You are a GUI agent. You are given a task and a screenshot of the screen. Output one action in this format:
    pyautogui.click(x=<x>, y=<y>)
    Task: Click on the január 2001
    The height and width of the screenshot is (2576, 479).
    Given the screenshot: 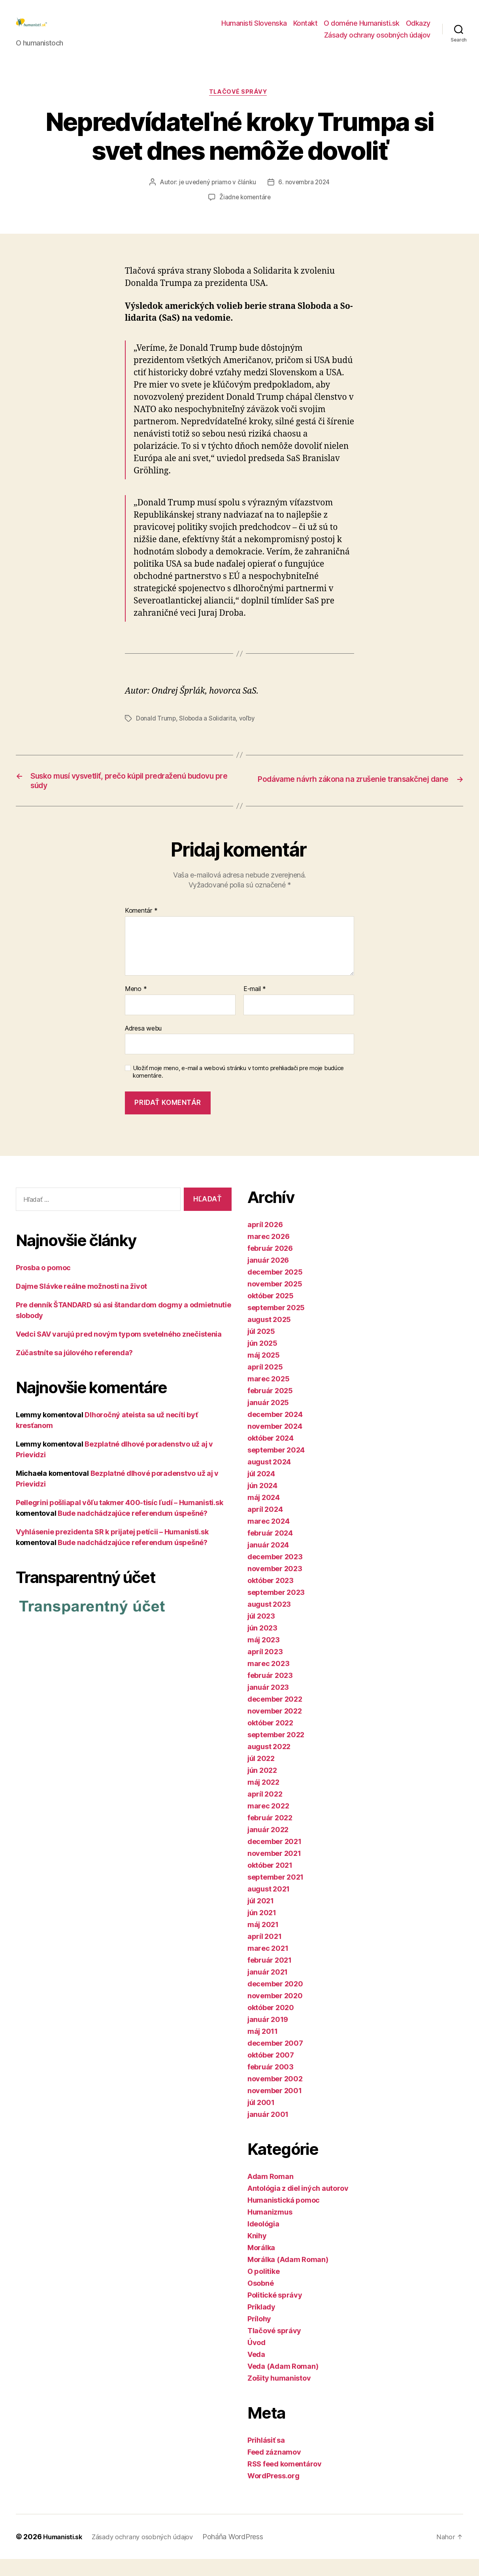 What is the action you would take?
    pyautogui.click(x=268, y=2131)
    